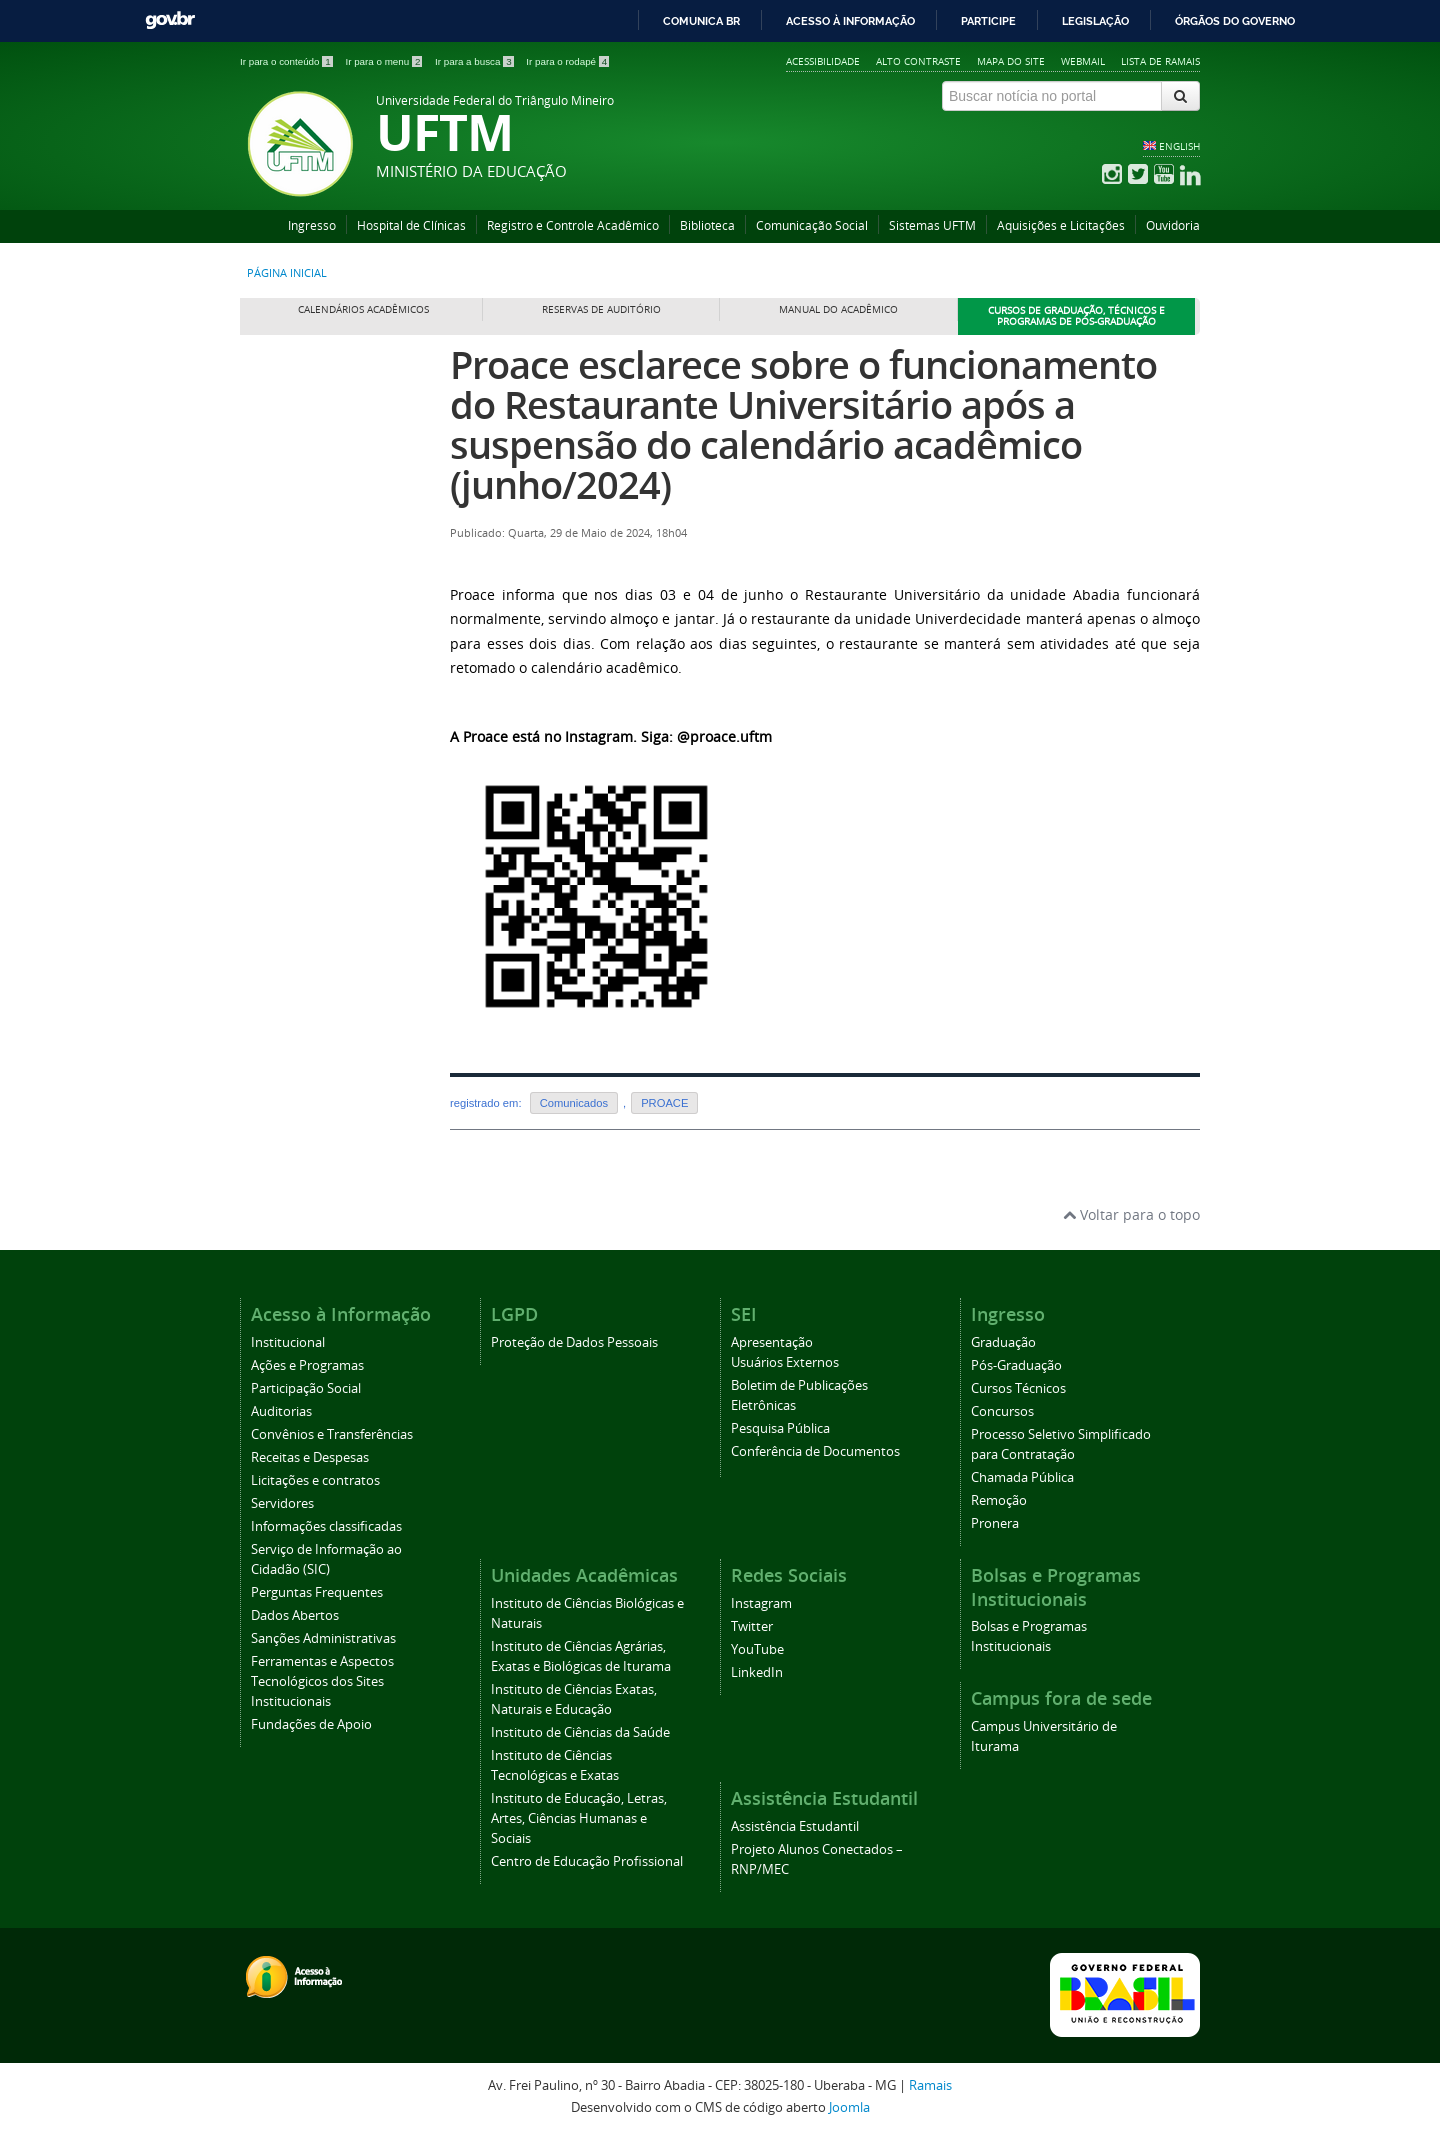 The image size is (1440, 2136). Describe the element at coordinates (849, 2107) in the screenshot. I see `Joomla` at that location.